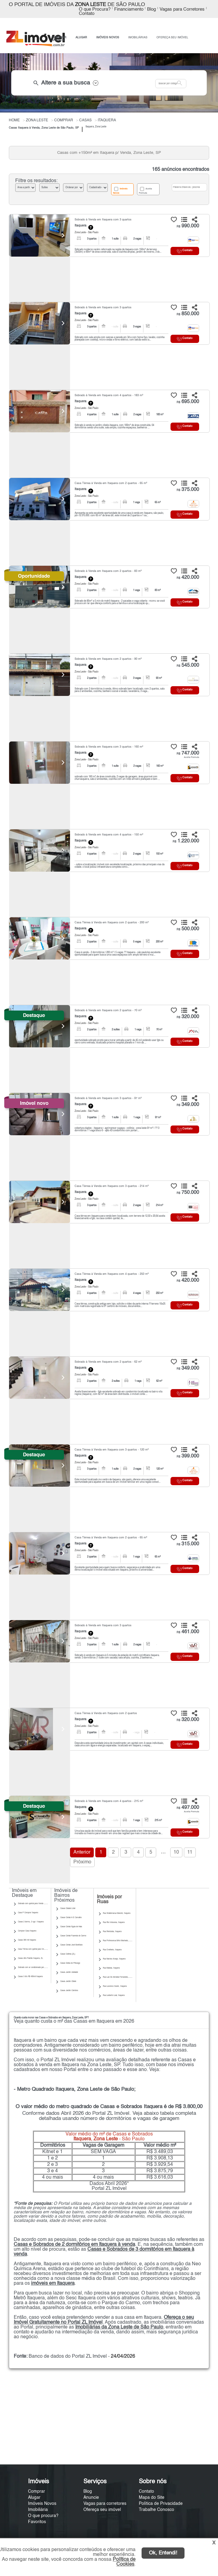 The width and height of the screenshot is (218, 2576). What do you see at coordinates (119, 1941) in the screenshot?
I see `Rua Professorua Brito Machado, Itaquera` at bounding box center [119, 1941].